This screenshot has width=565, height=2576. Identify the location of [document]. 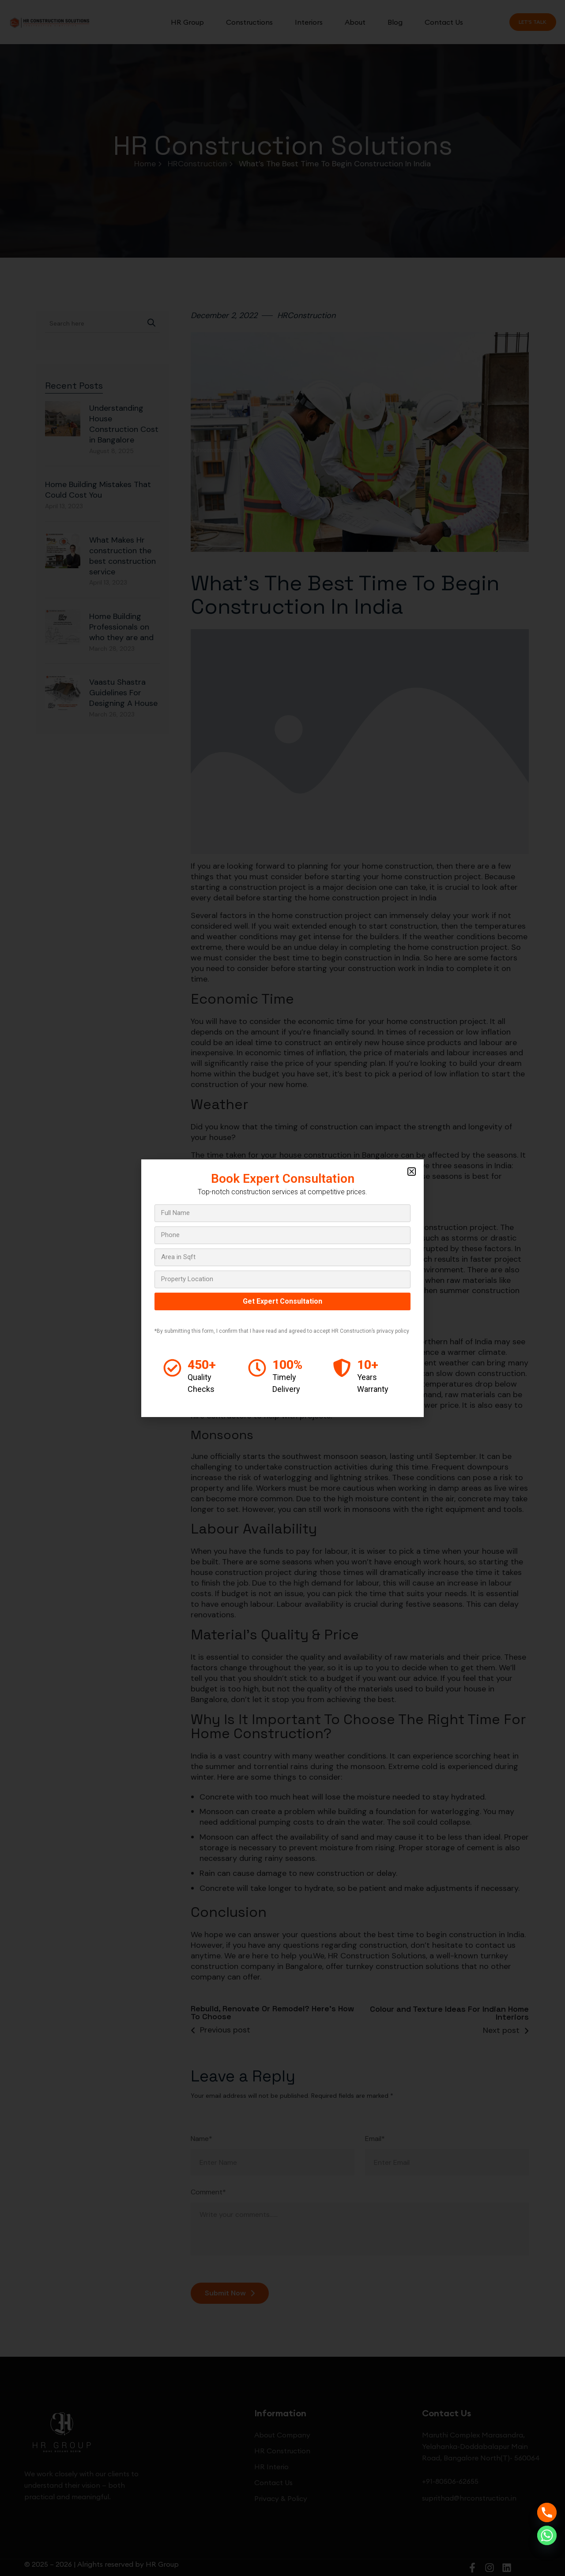
(282, 1288).